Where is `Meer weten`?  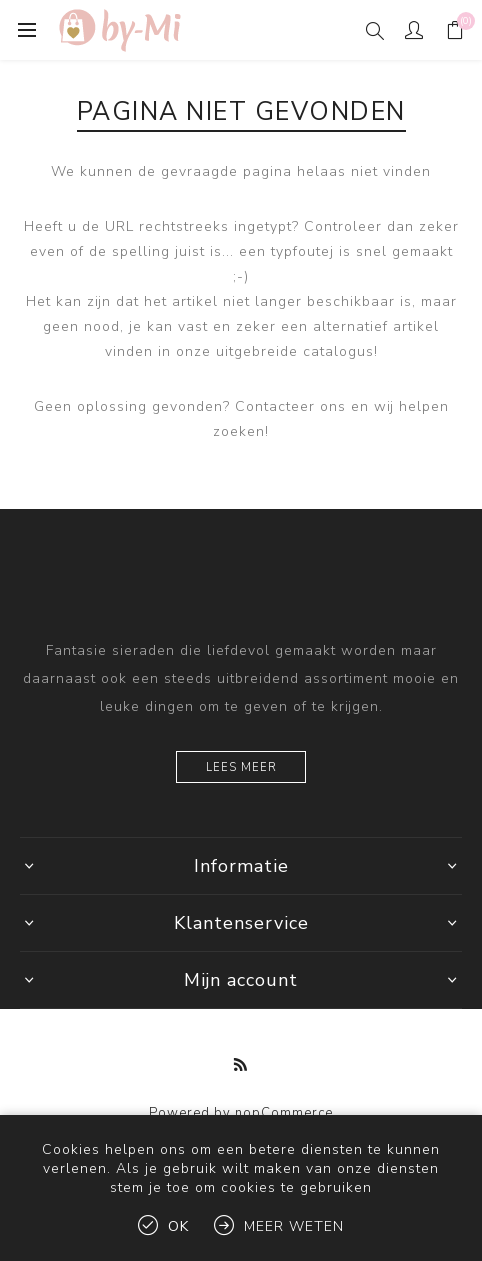 Meer weten is located at coordinates (294, 1226).